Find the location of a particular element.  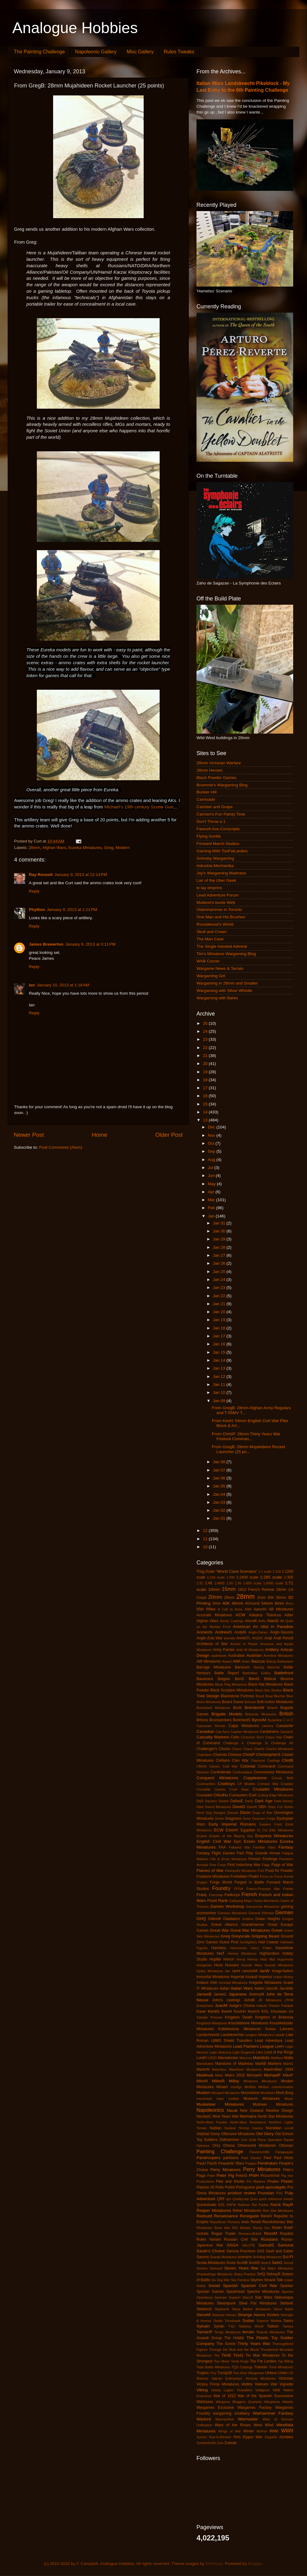

Tim's Miniature Wargaming Blog is located at coordinates (226, 953).